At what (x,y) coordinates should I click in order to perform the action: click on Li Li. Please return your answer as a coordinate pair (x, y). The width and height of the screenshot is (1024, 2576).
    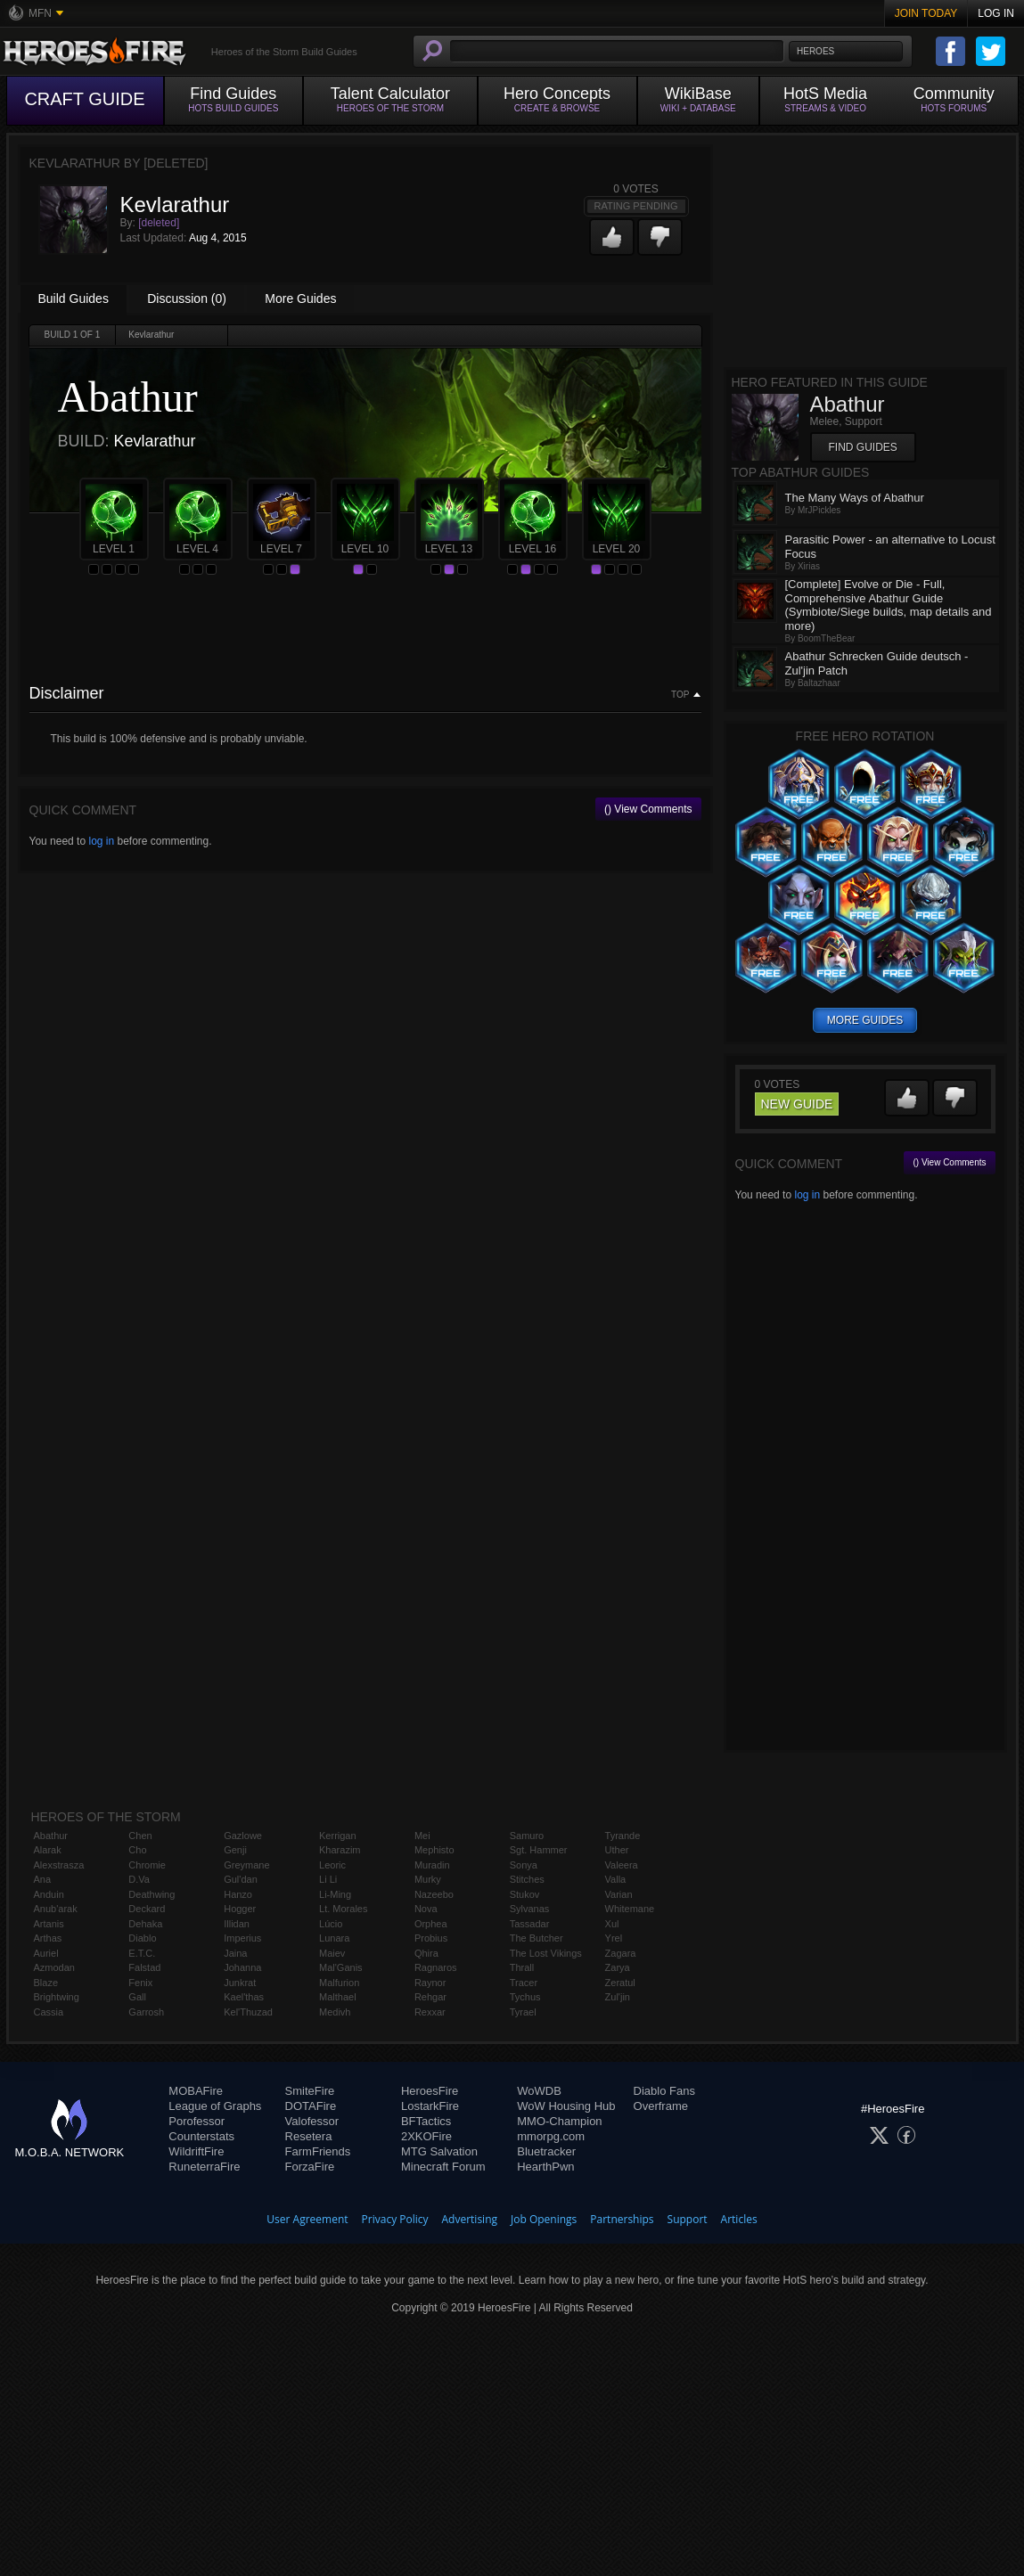
    Looking at the image, I should click on (328, 1879).